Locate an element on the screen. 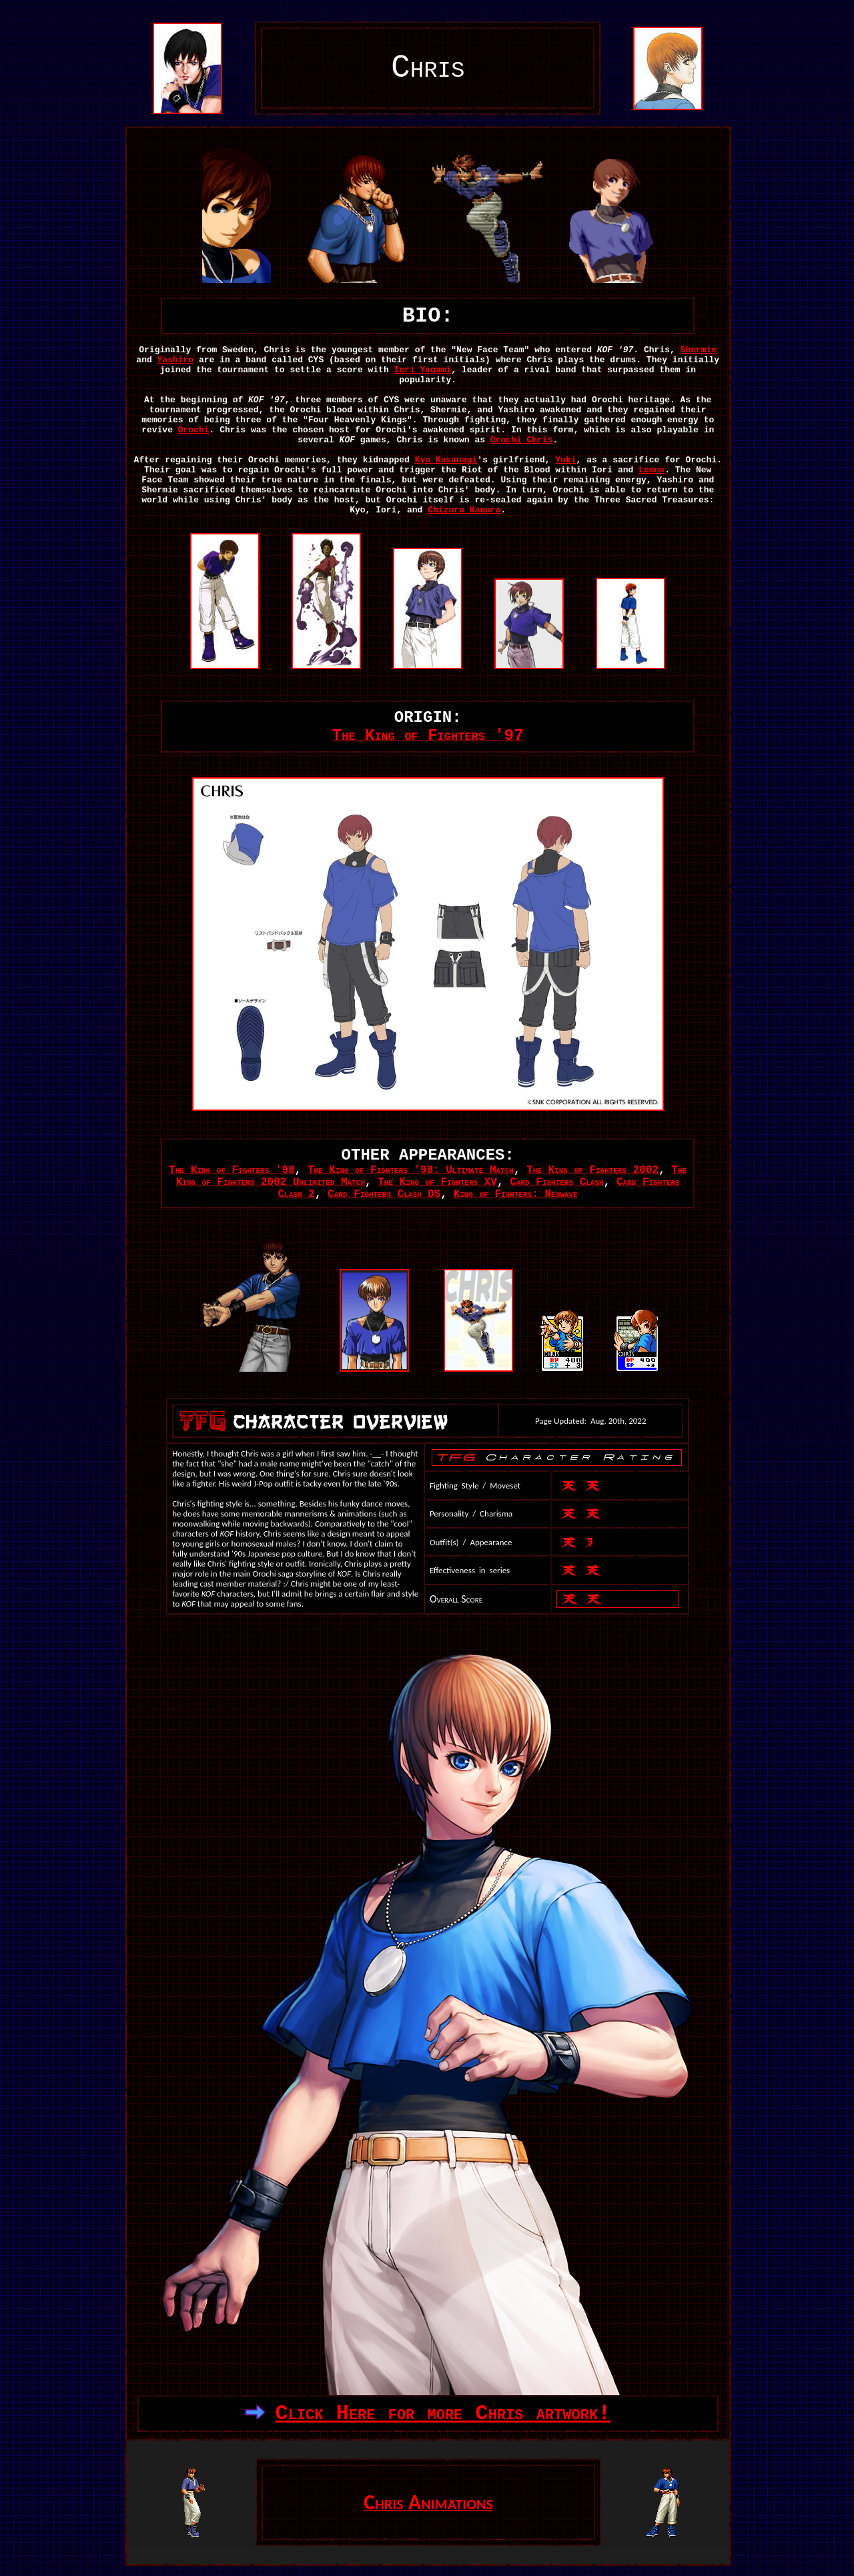  Orochi is located at coordinates (193, 430).